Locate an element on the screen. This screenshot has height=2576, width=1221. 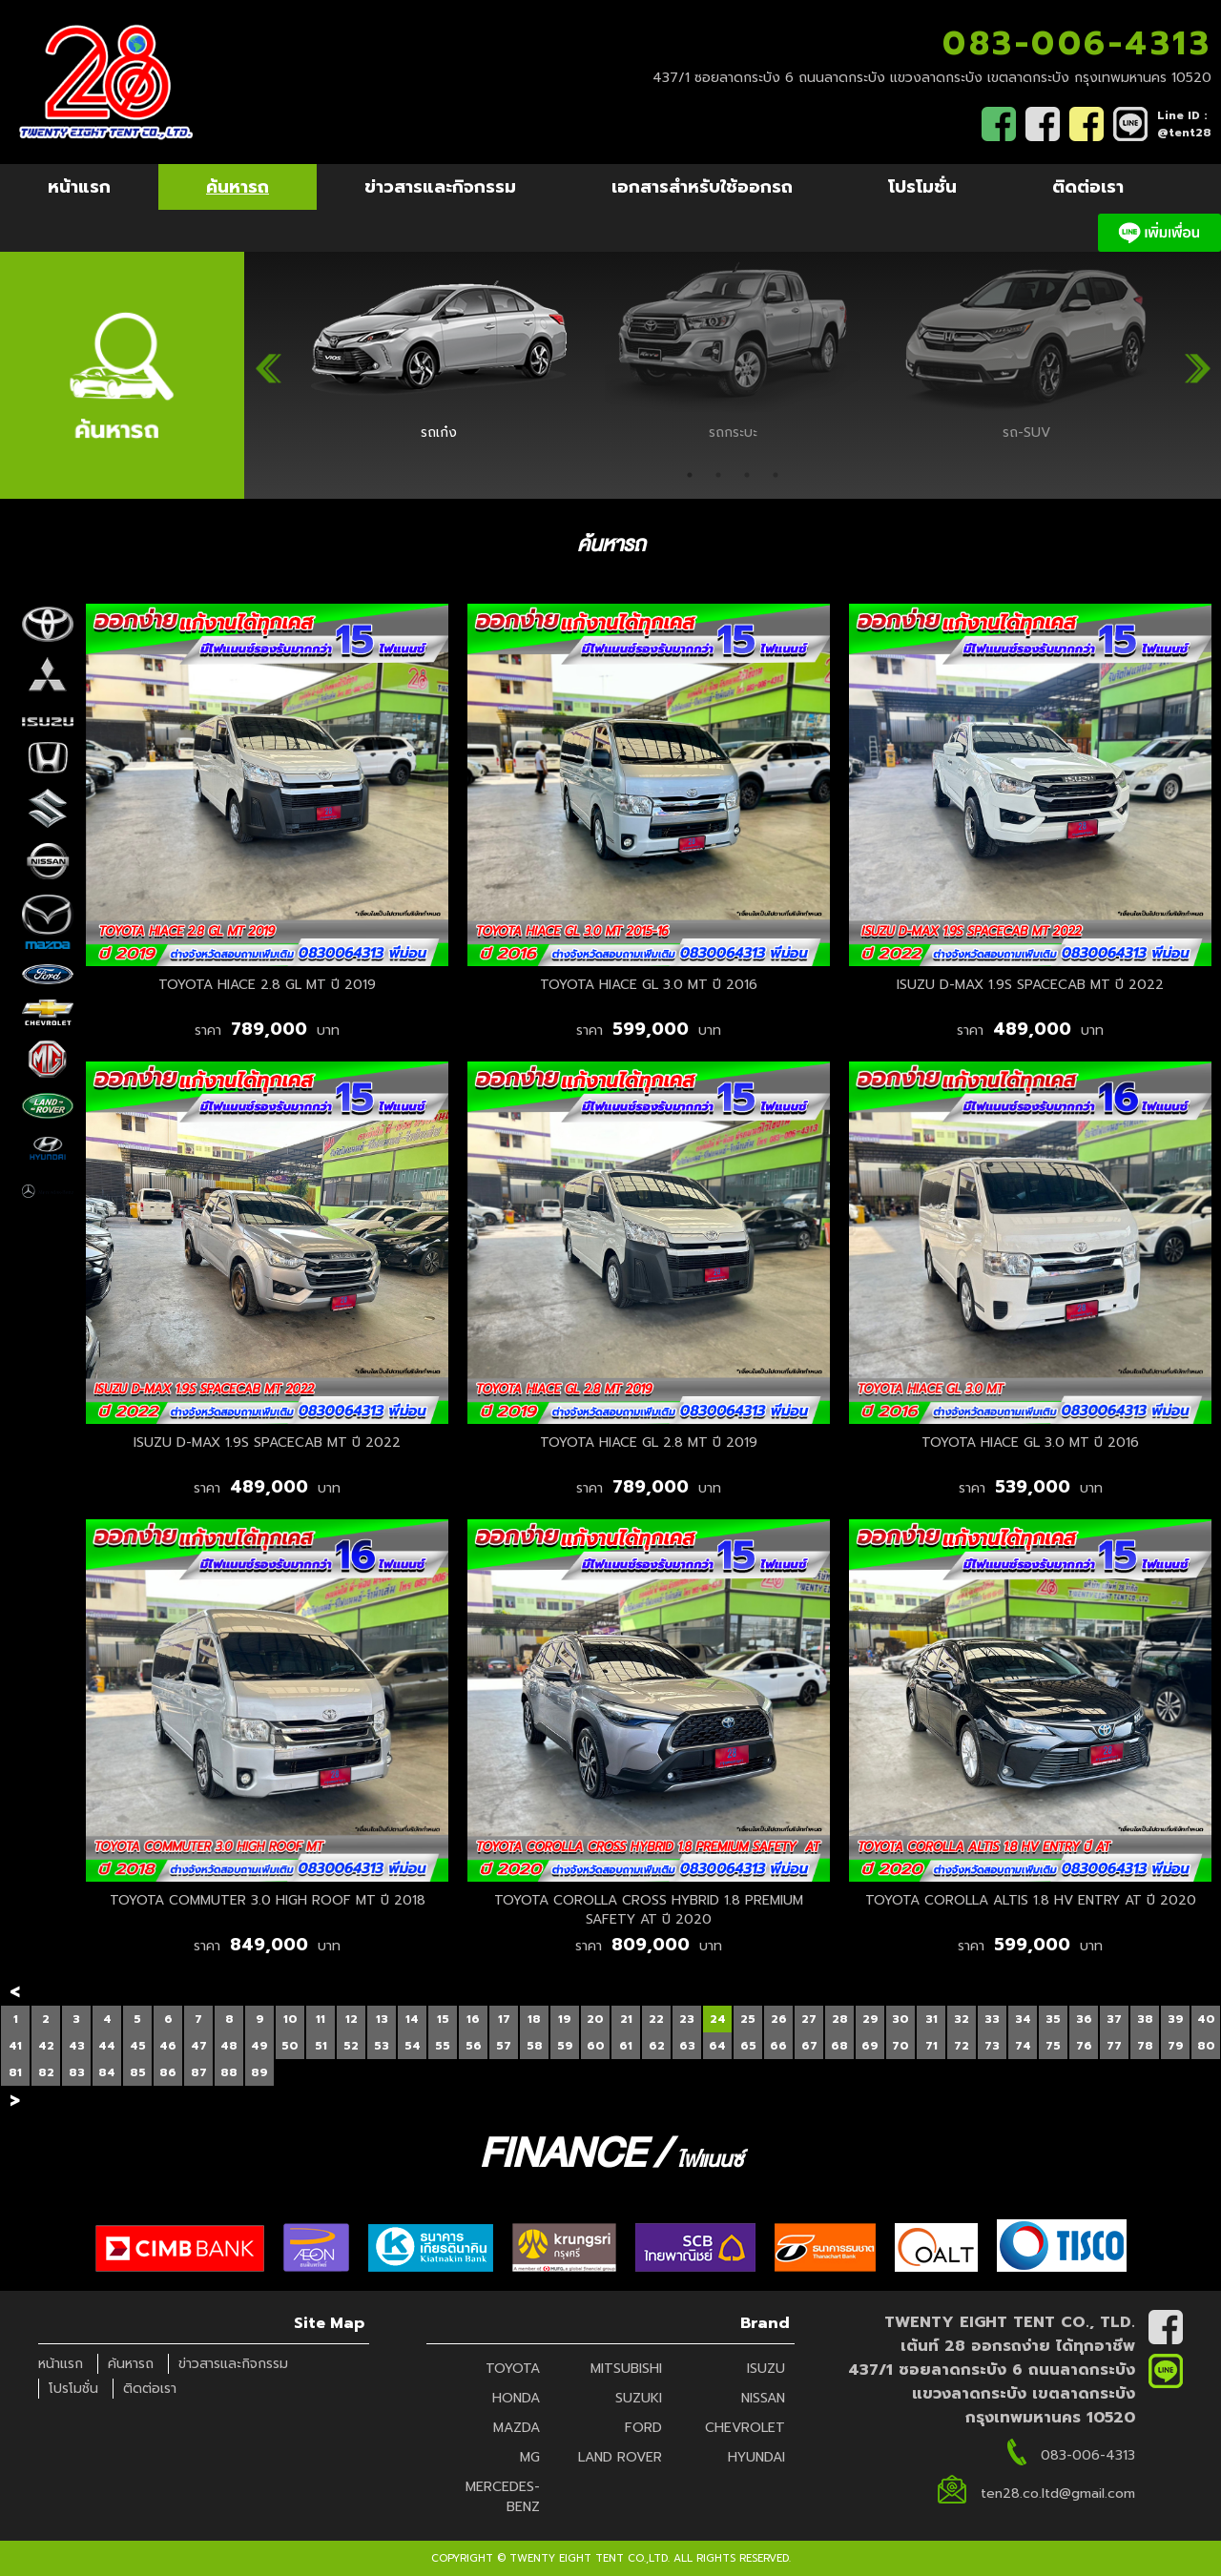
33 is located at coordinates (992, 2019).